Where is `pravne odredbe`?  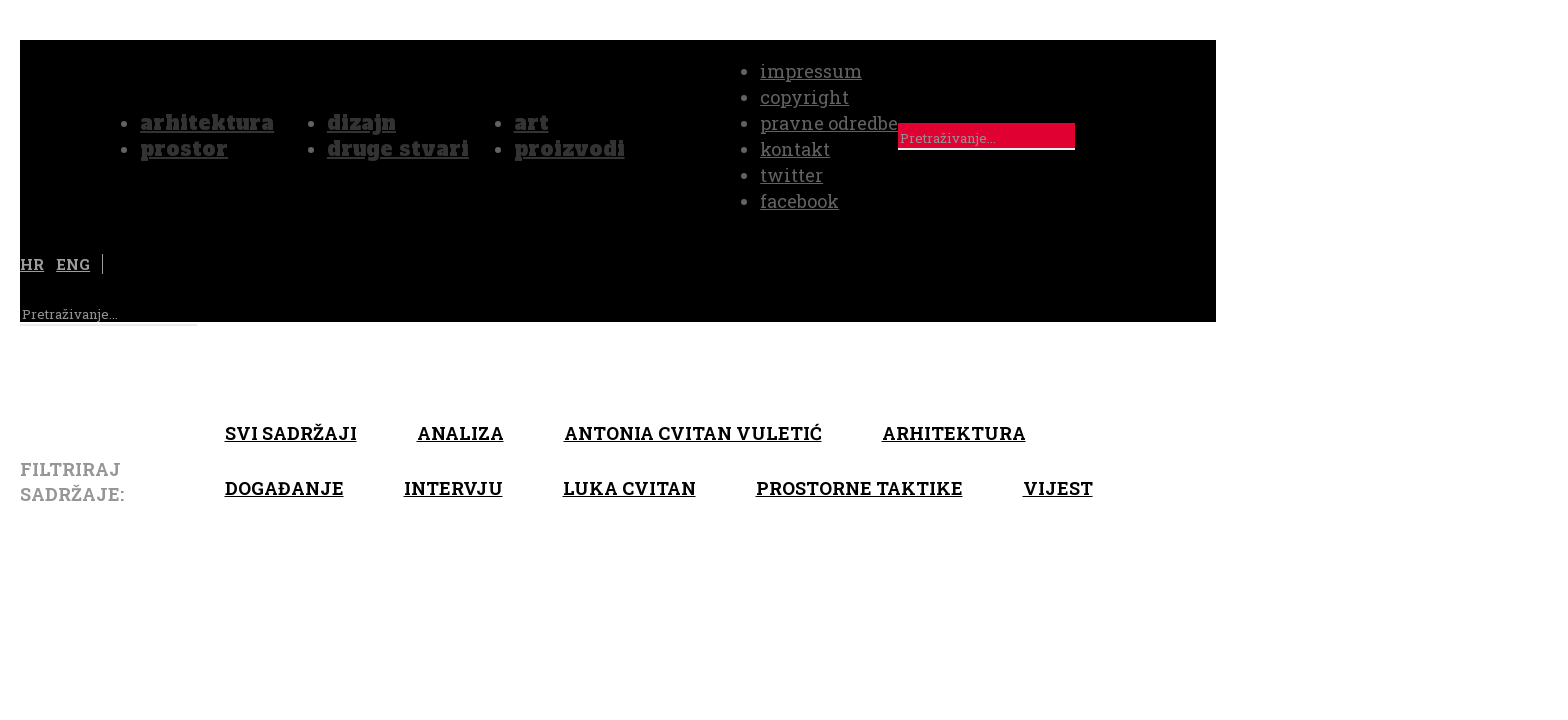
pravne odredbe is located at coordinates (829, 123).